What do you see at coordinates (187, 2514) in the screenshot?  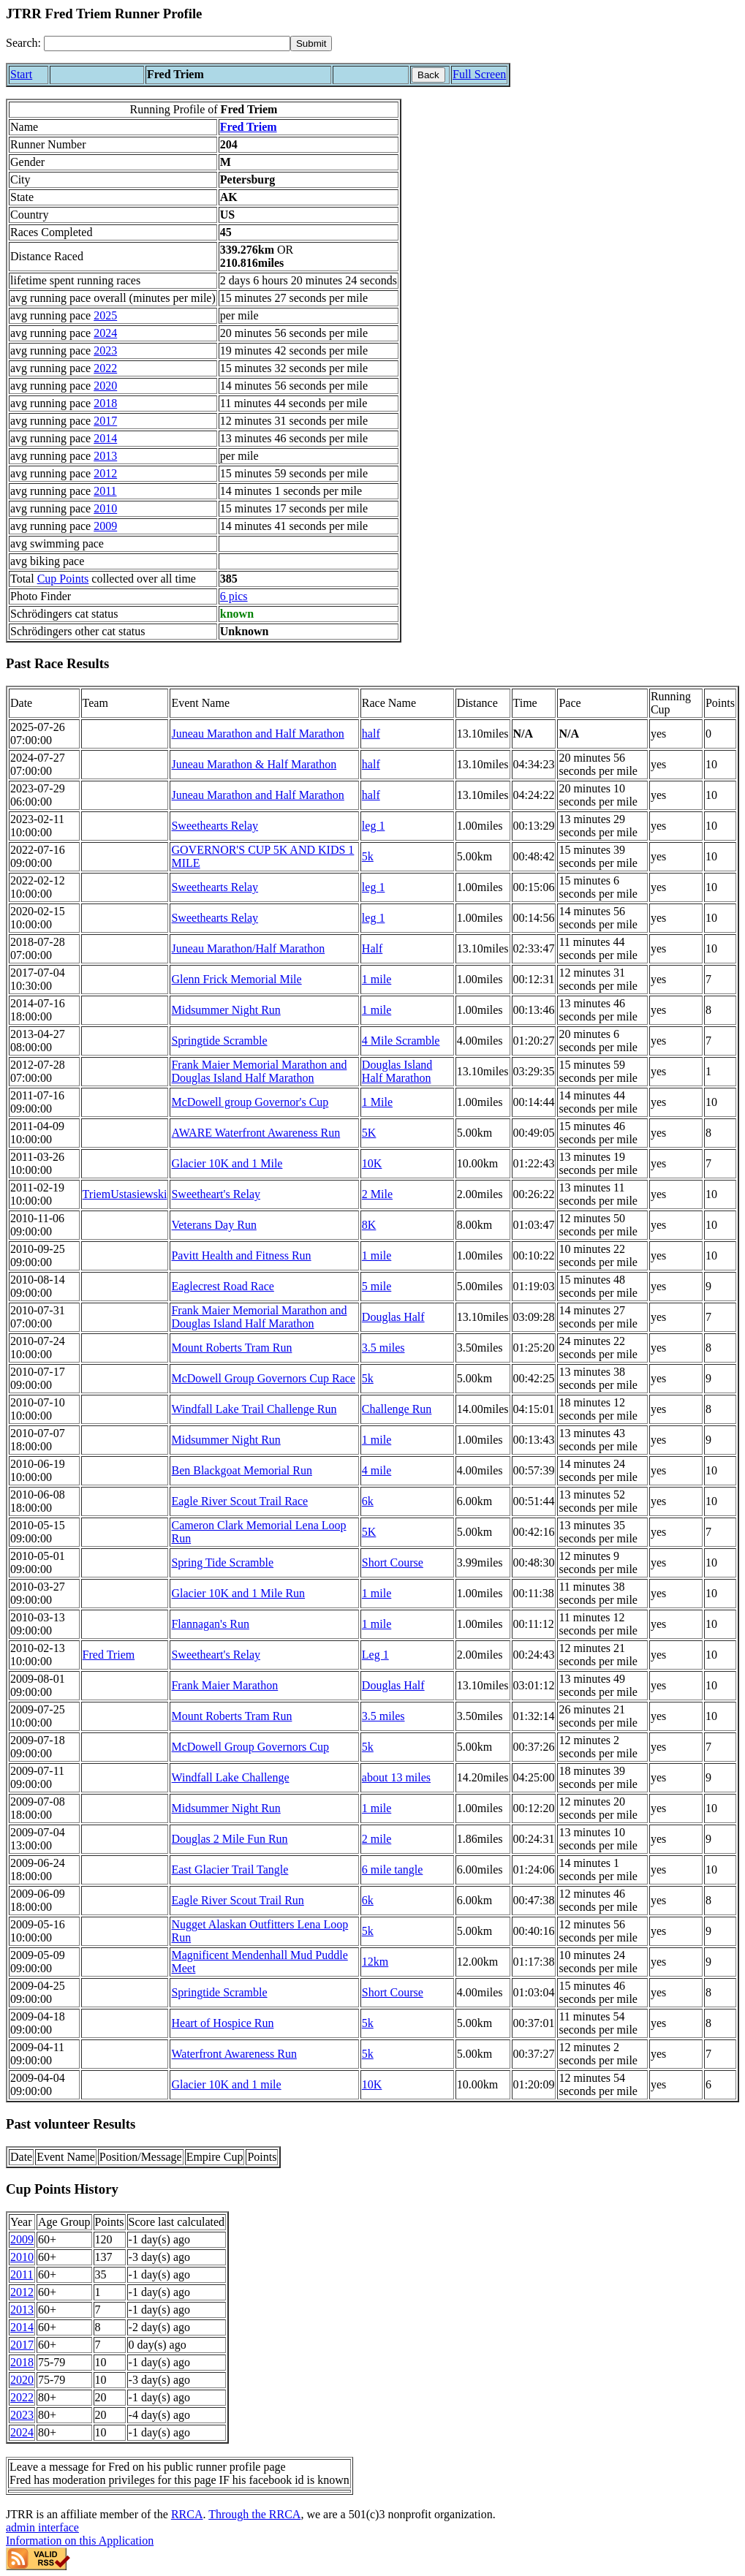 I see `RRCA` at bounding box center [187, 2514].